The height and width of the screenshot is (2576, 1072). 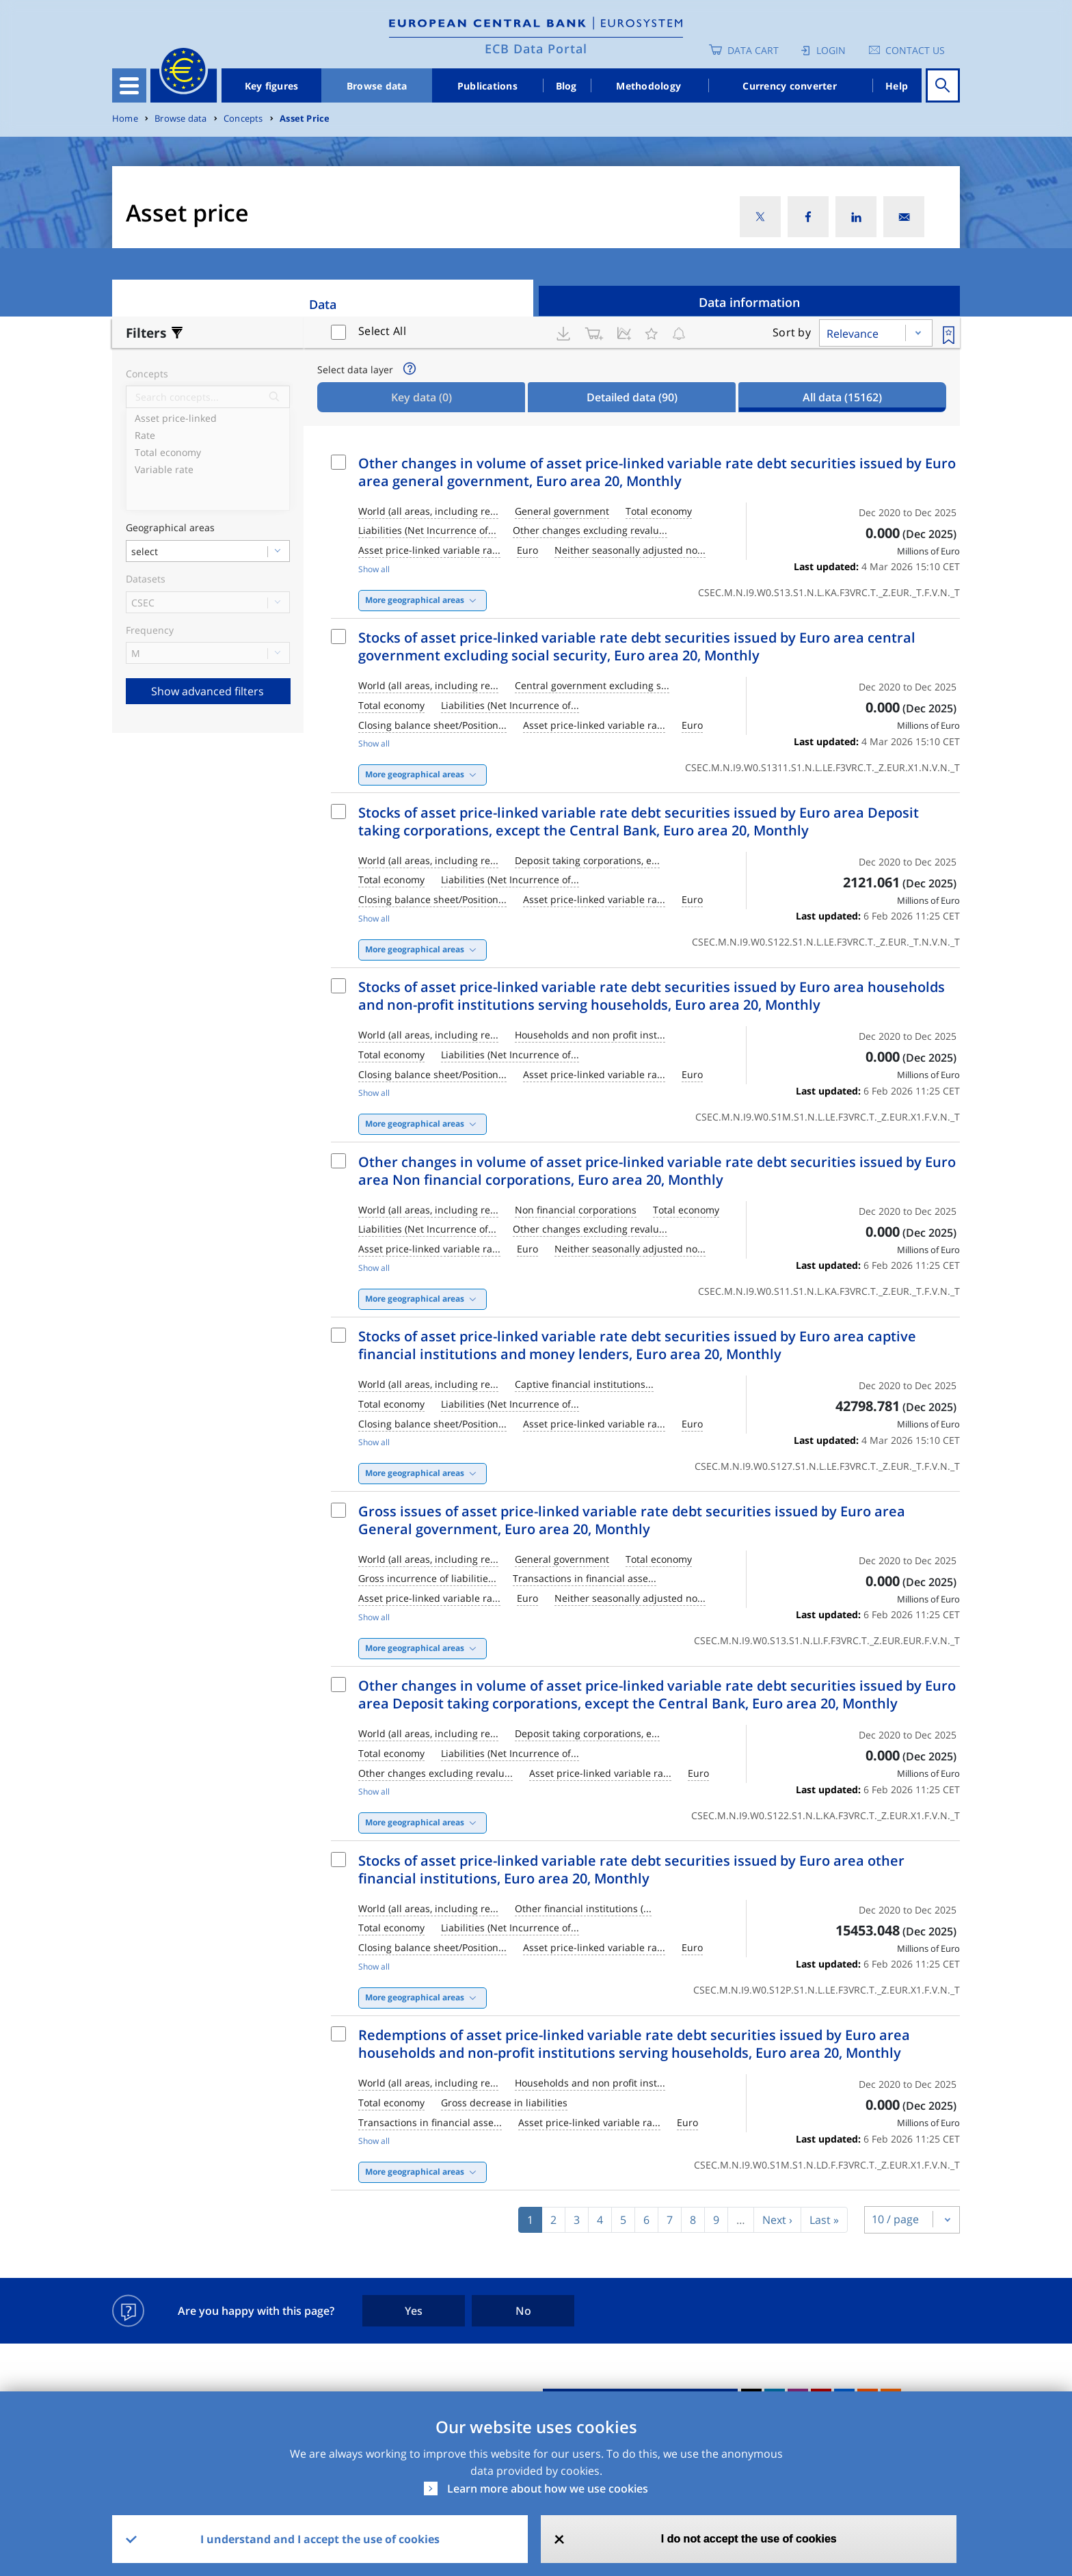 I want to click on Help, so click(x=896, y=85).